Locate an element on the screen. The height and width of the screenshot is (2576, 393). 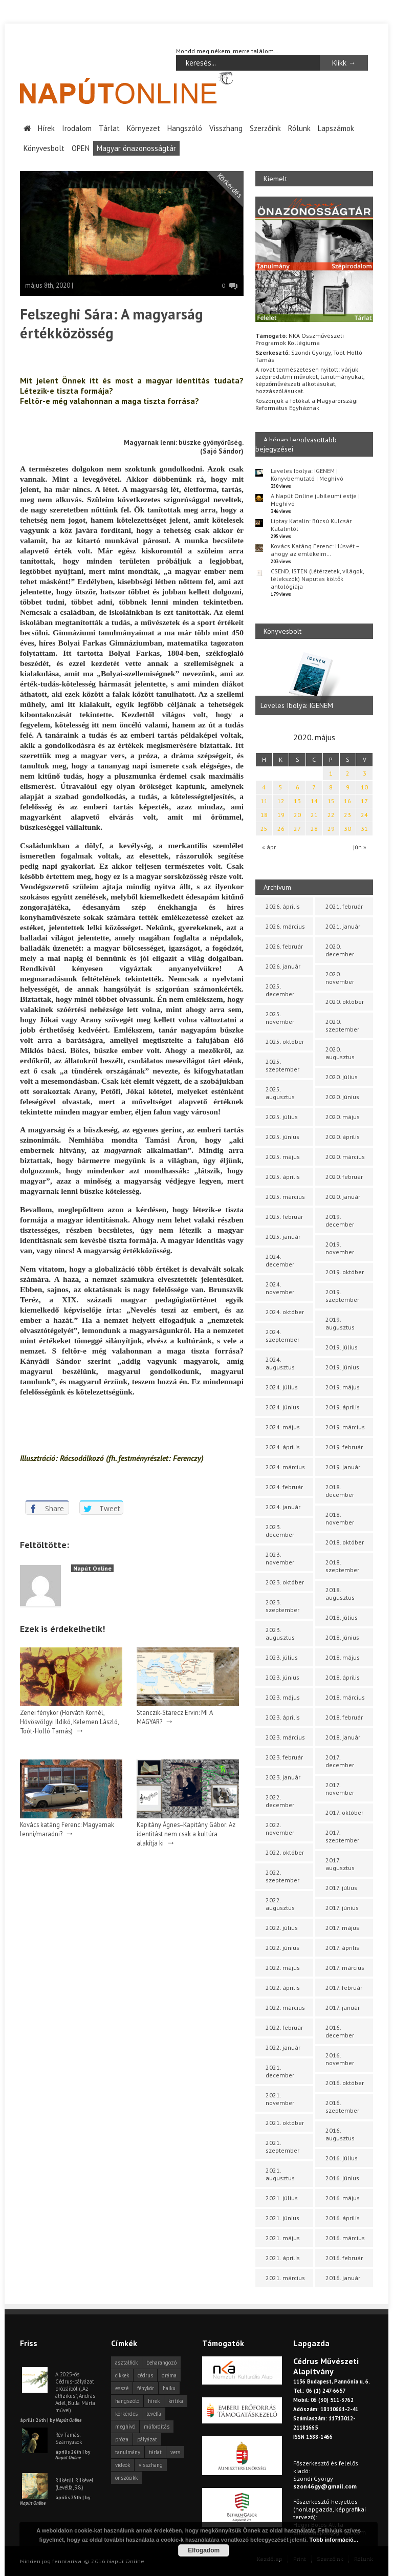
2017. május is located at coordinates (342, 1927).